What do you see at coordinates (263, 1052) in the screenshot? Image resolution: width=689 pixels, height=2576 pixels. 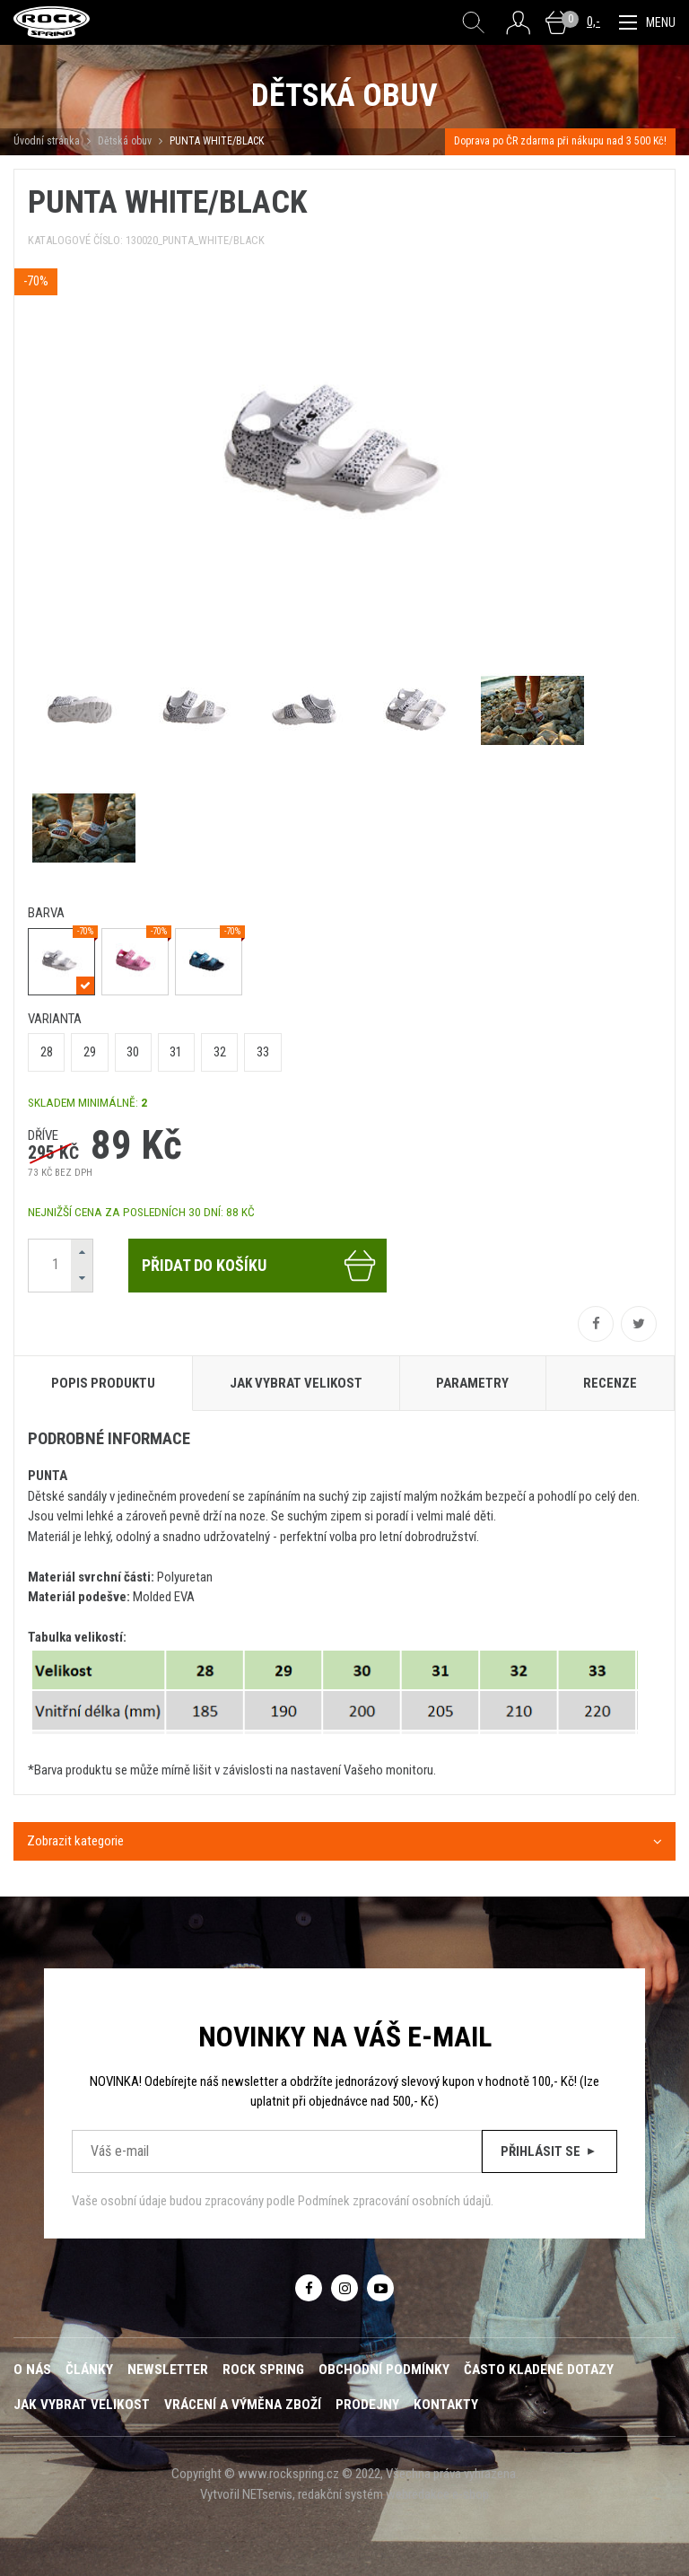 I see `33` at bounding box center [263, 1052].